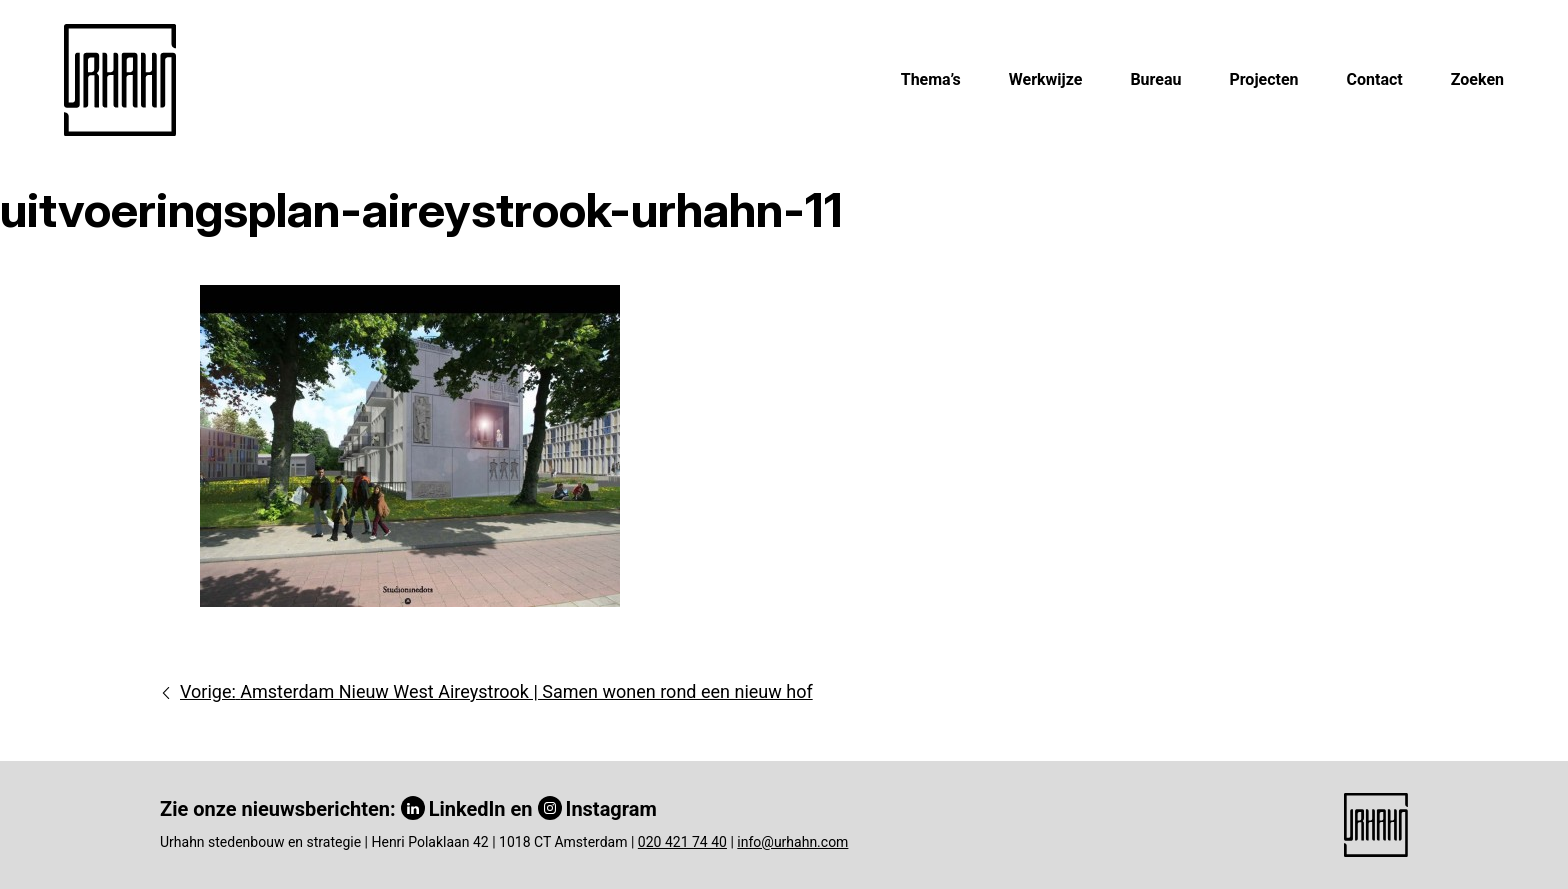  I want to click on Zoeken, so click(1477, 79).